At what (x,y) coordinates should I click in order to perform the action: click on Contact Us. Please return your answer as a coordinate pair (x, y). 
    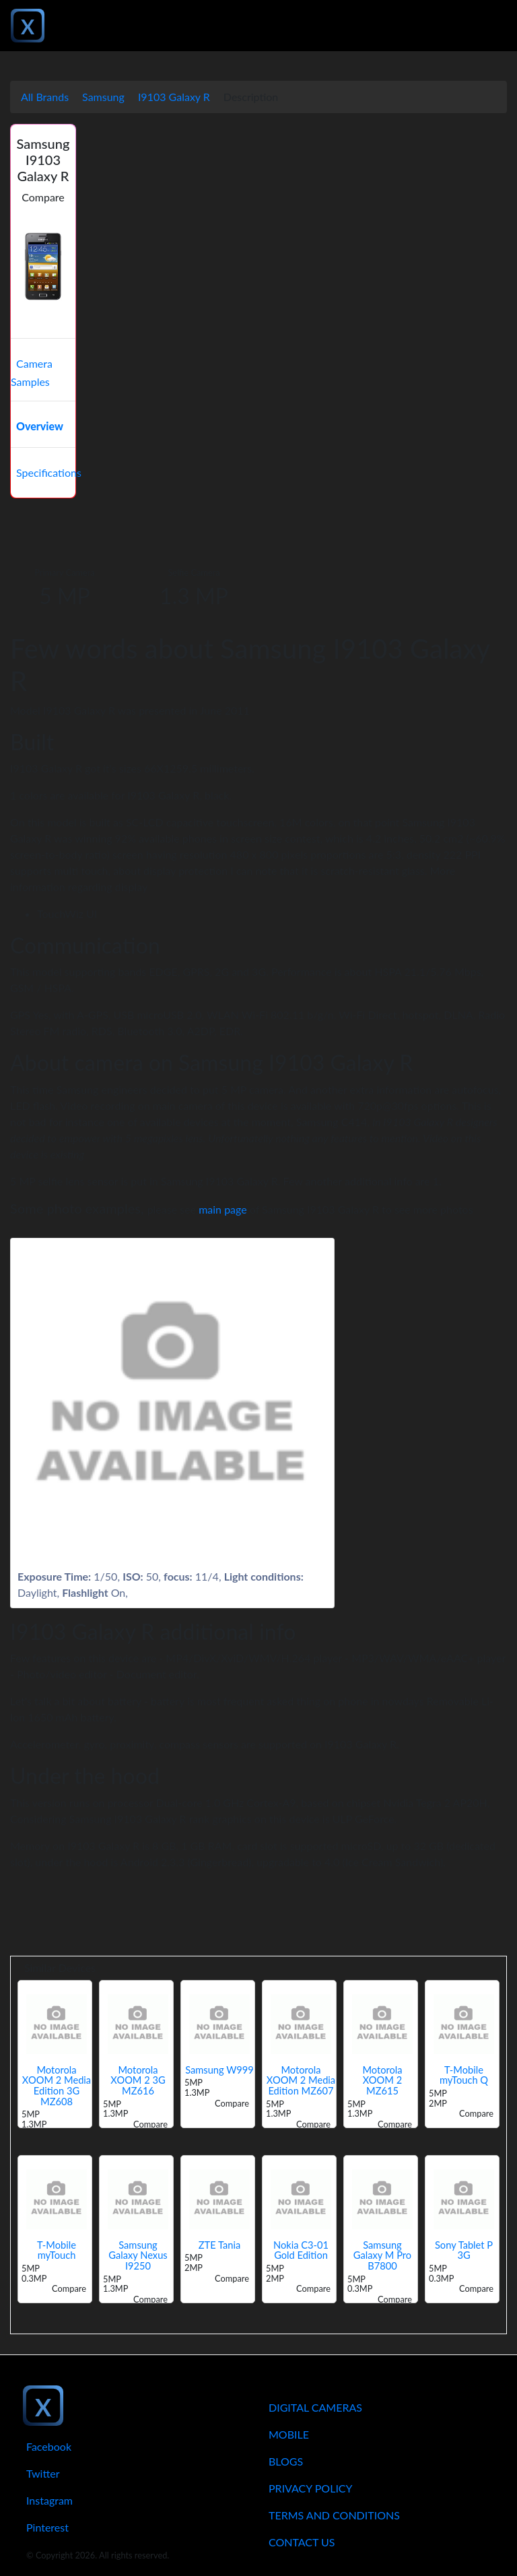
    Looking at the image, I should click on (302, 2542).